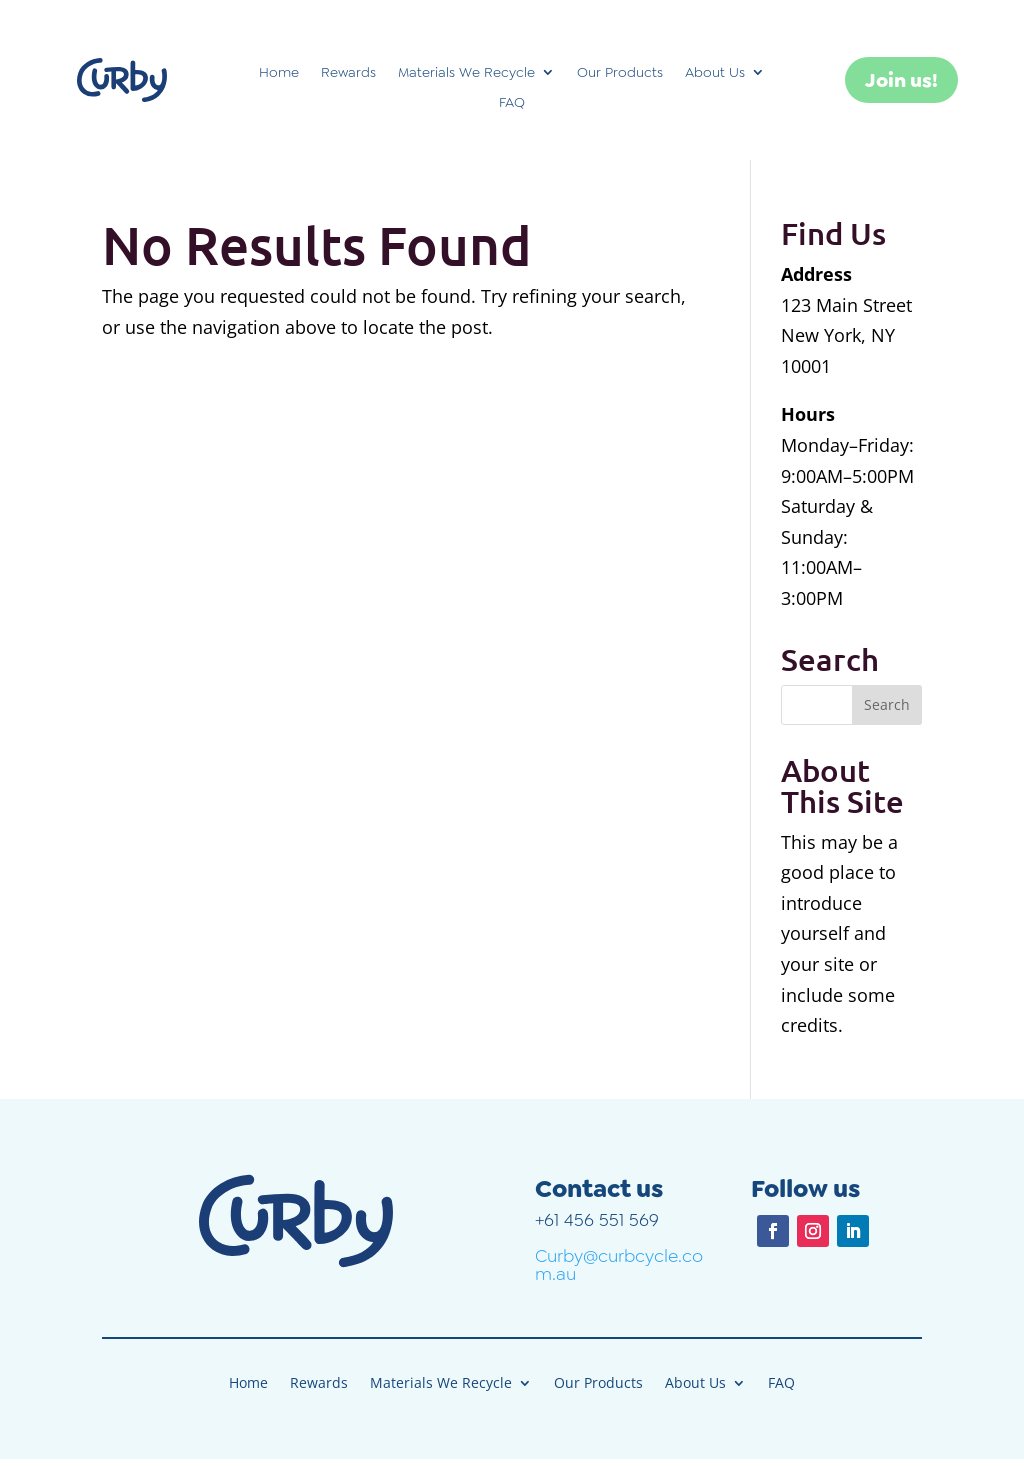 The image size is (1024, 1480). Describe the element at coordinates (466, 73) in the screenshot. I see `Materials We Recycle` at that location.